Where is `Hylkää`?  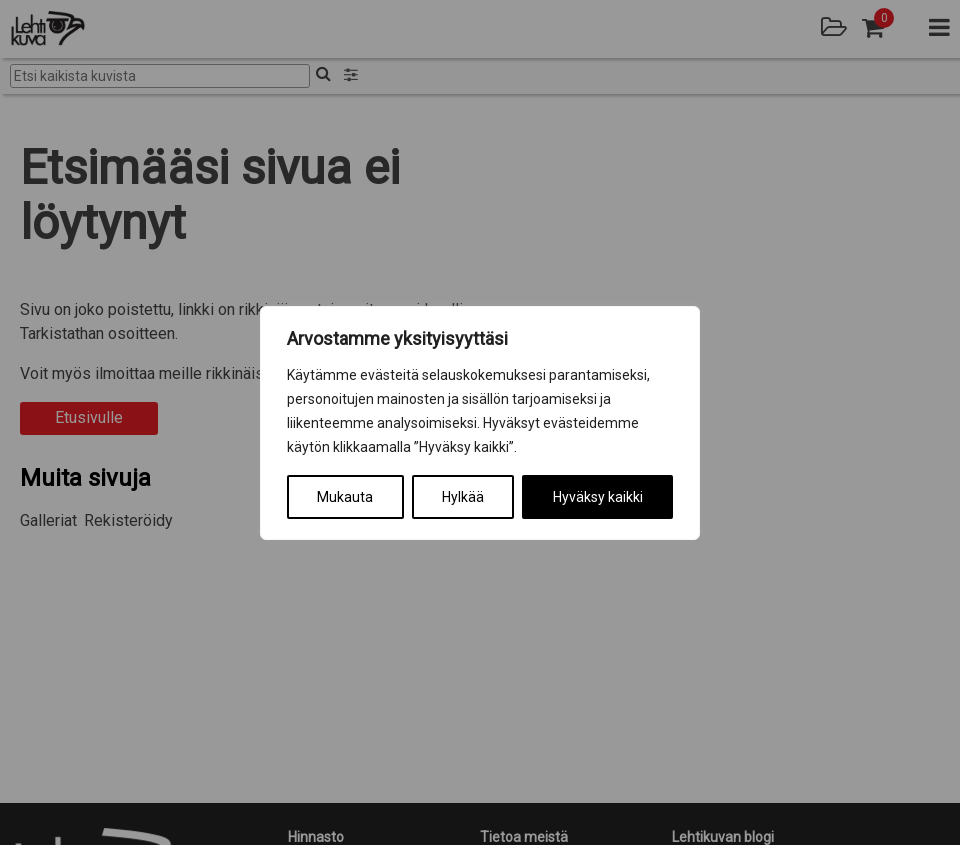
Hylkää is located at coordinates (463, 497).